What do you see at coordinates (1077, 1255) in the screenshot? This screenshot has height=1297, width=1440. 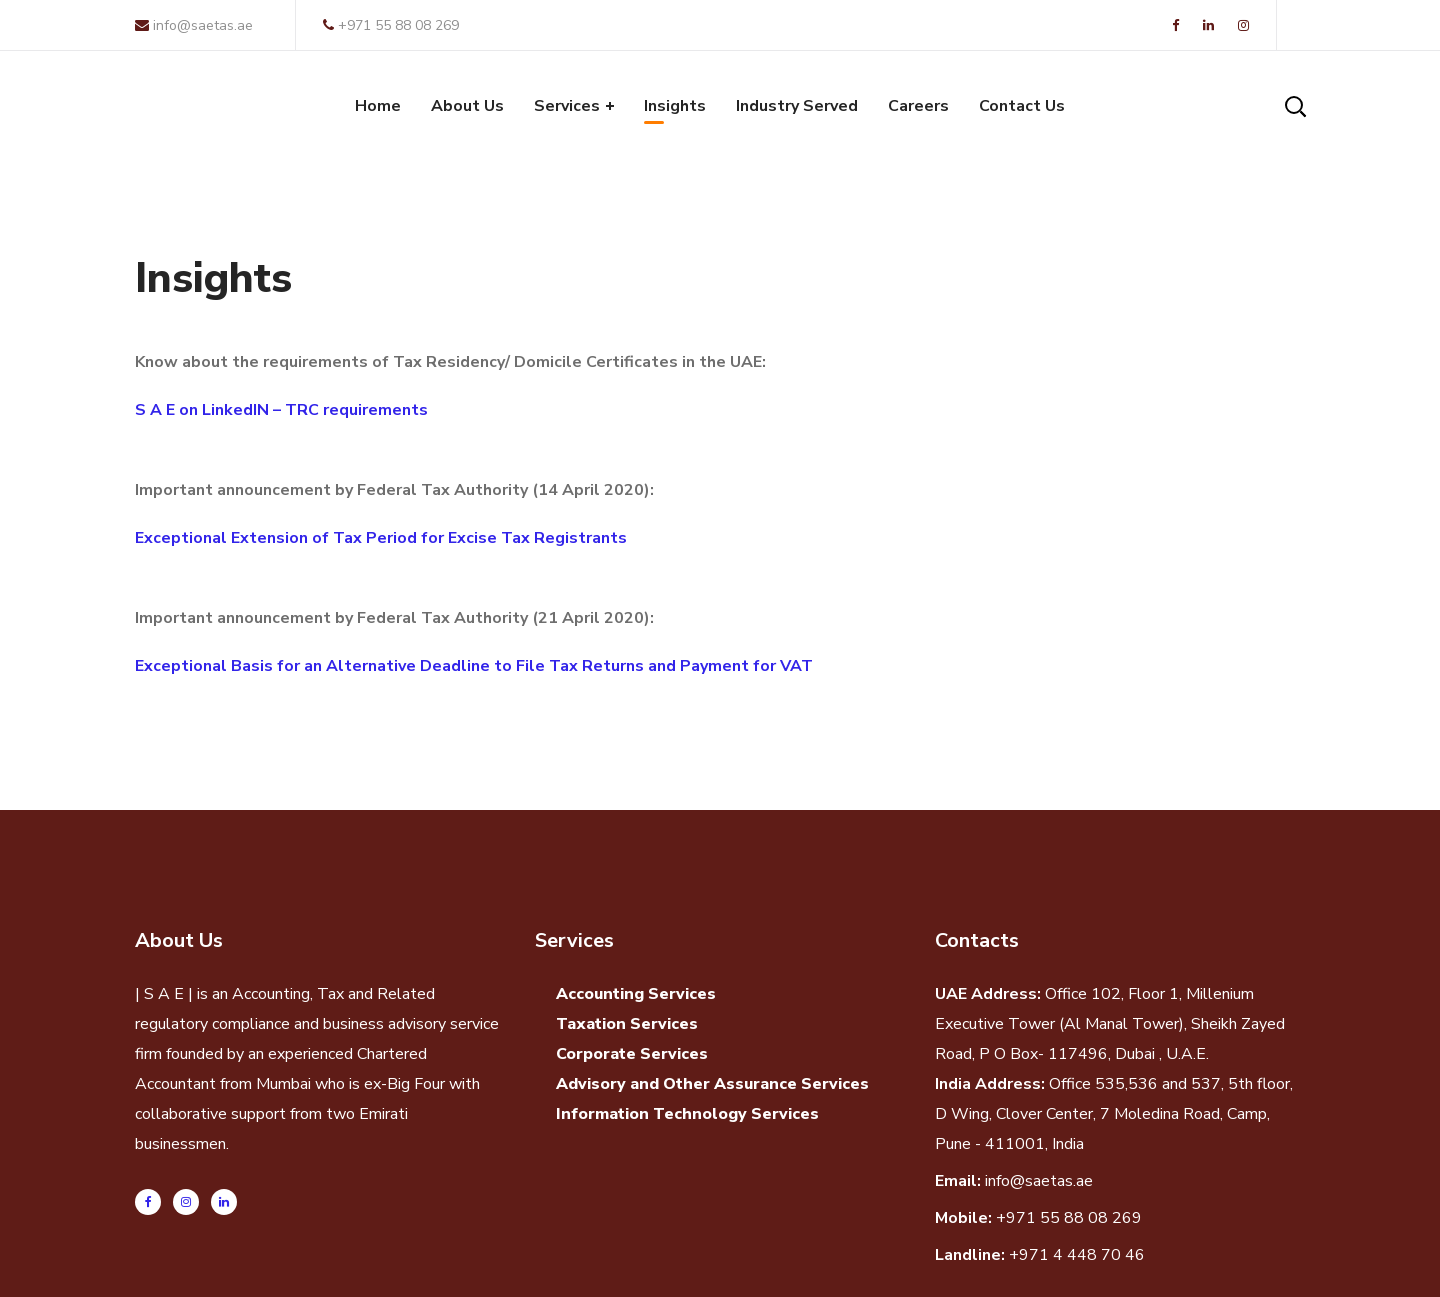 I see `+971 4 448 70 46` at bounding box center [1077, 1255].